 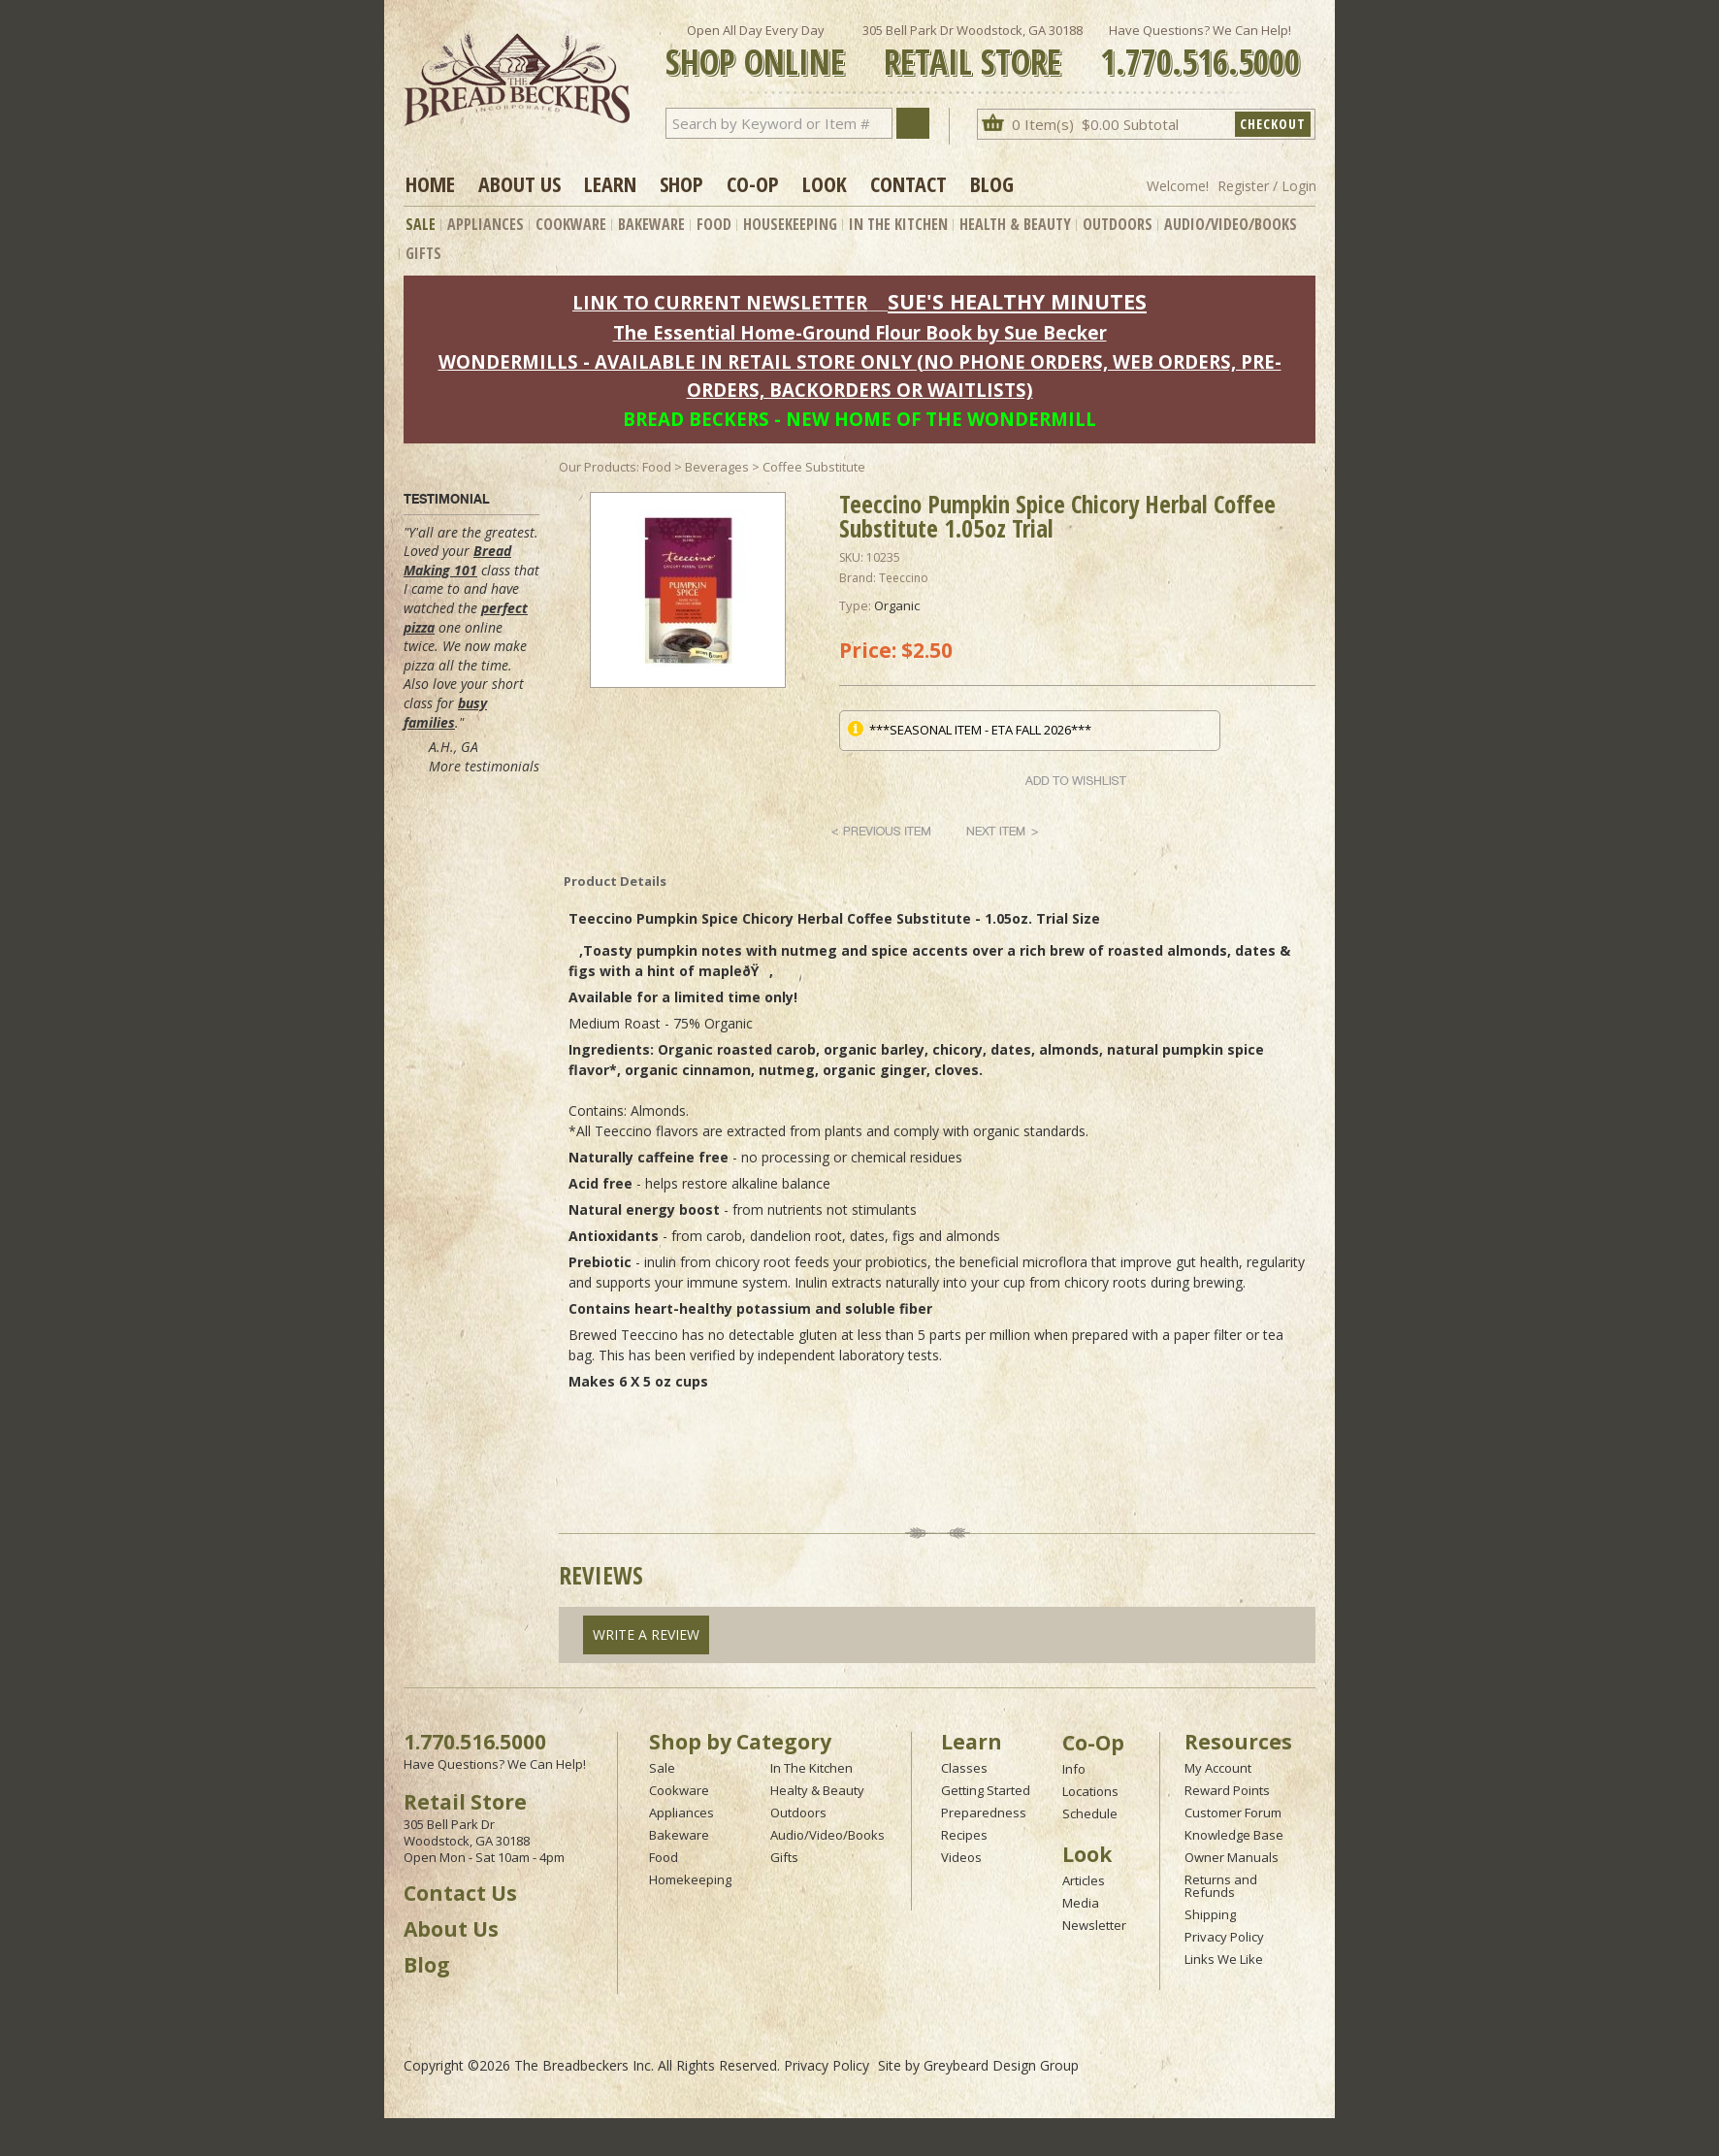 I want to click on Info, so click(x=1074, y=1769).